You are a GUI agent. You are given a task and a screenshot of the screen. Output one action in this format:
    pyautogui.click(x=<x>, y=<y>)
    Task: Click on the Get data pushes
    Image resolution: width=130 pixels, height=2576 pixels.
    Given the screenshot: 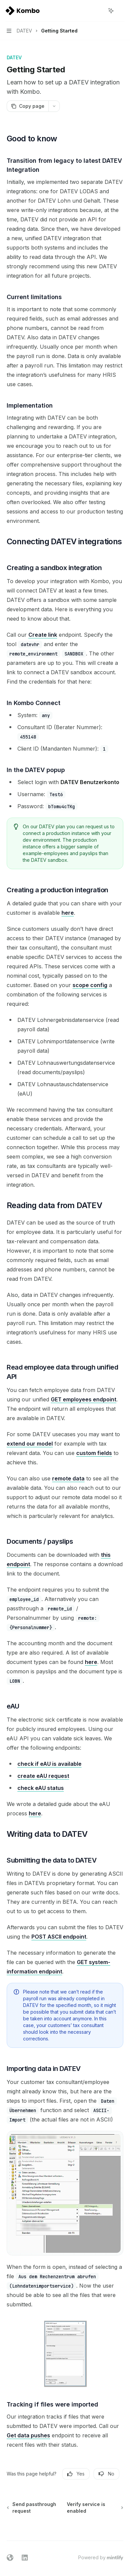 What is the action you would take?
    pyautogui.click(x=28, y=2435)
    